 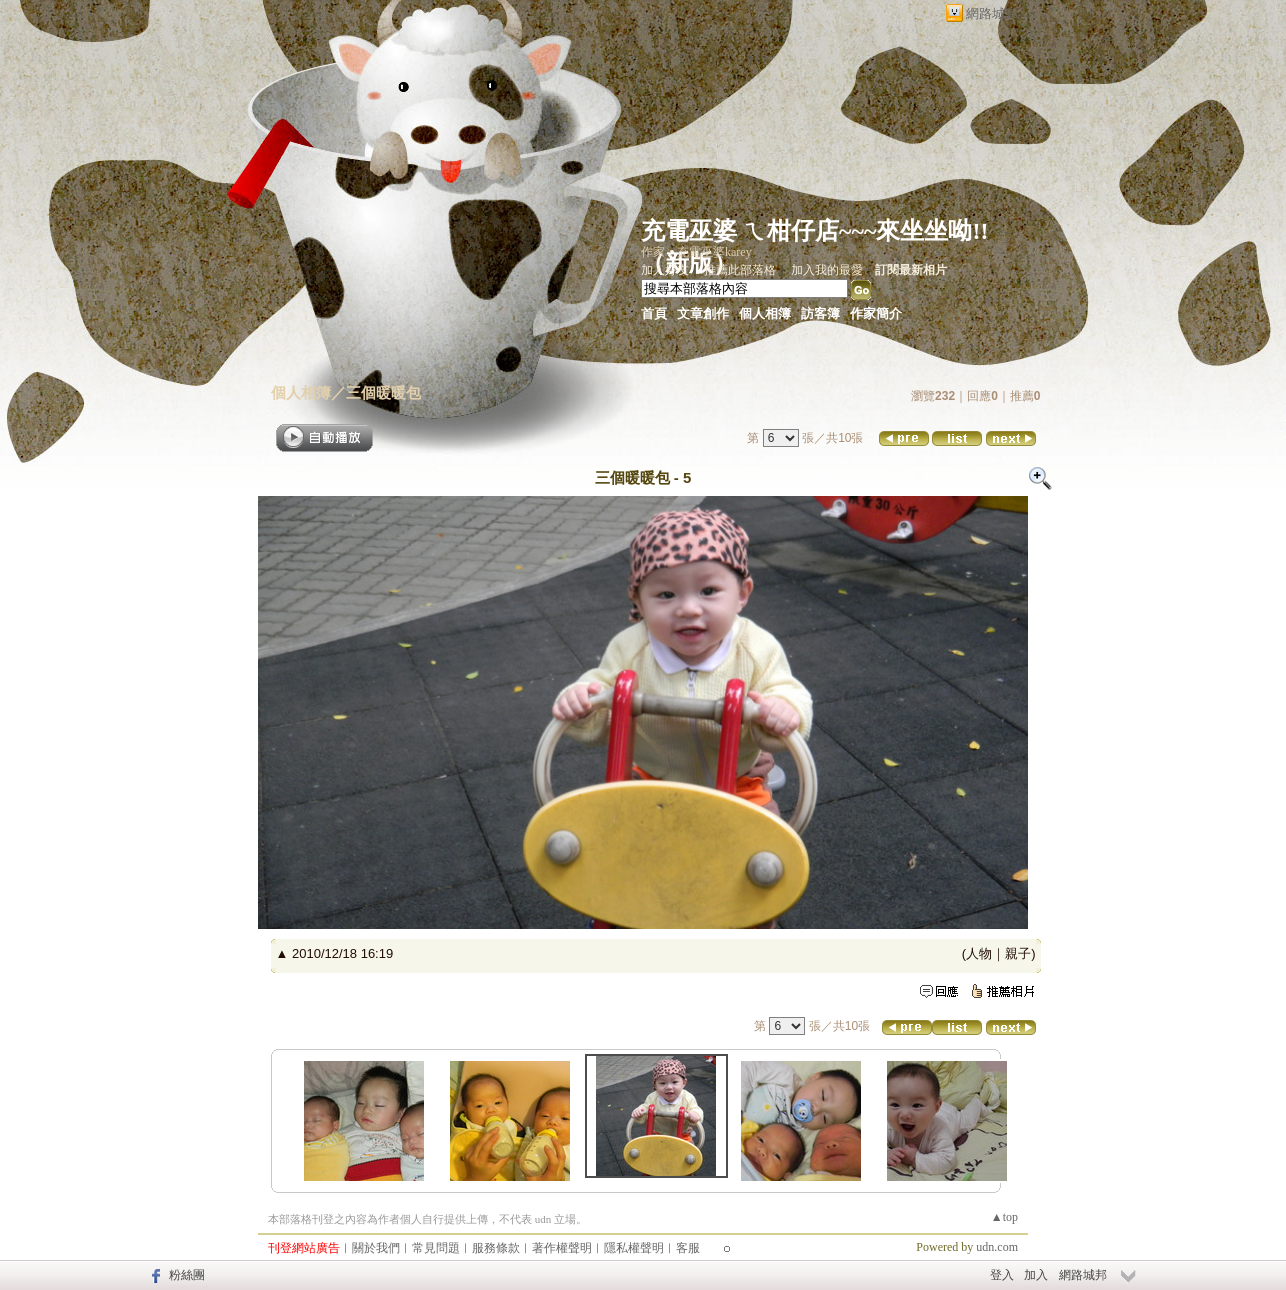 What do you see at coordinates (827, 270) in the screenshot?
I see `加入我的最愛` at bounding box center [827, 270].